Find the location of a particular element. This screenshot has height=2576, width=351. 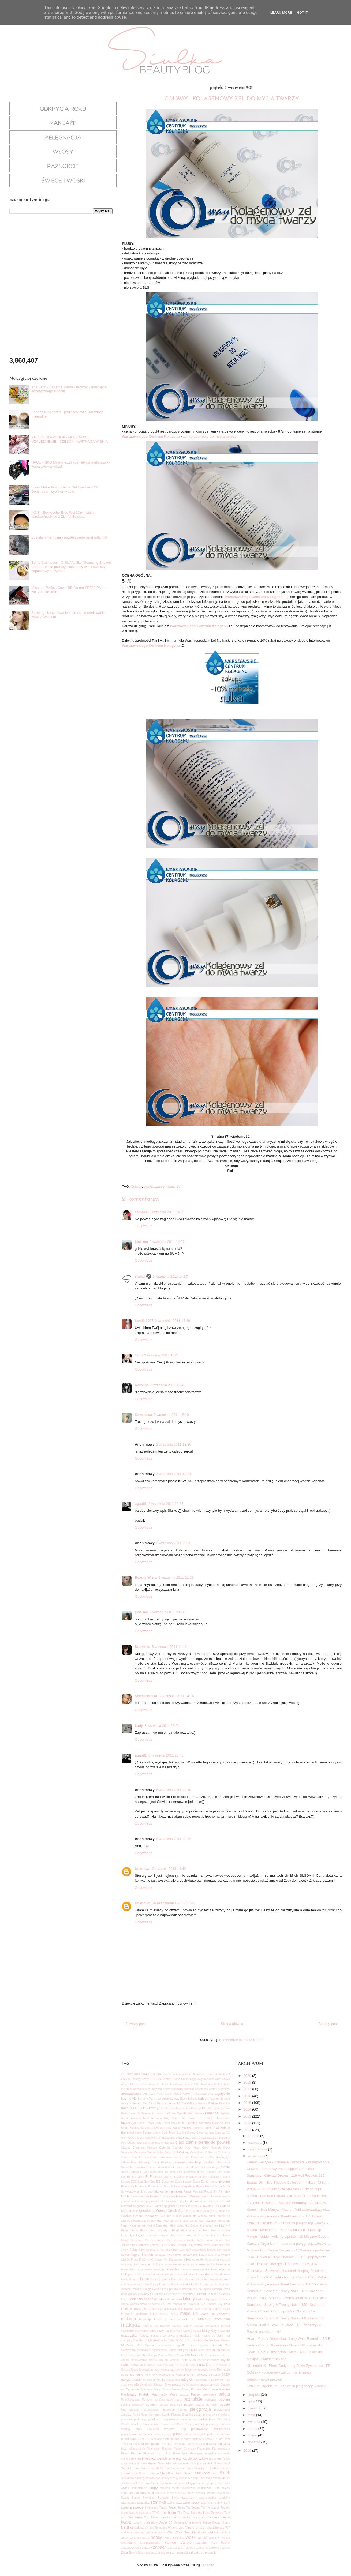

listopada is located at coordinates (255, 2143).